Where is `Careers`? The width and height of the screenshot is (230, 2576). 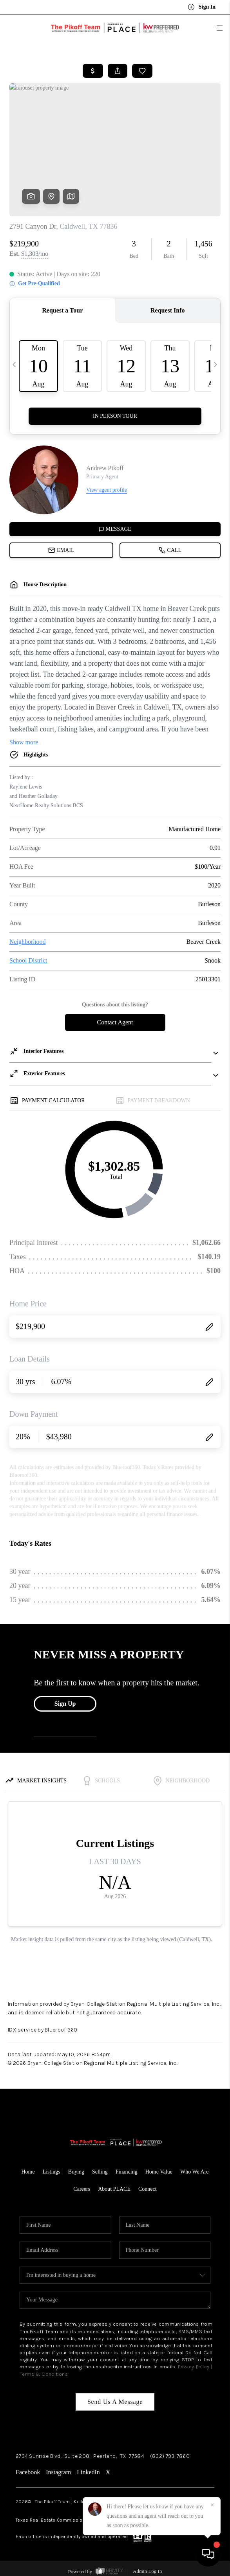 Careers is located at coordinates (81, 2189).